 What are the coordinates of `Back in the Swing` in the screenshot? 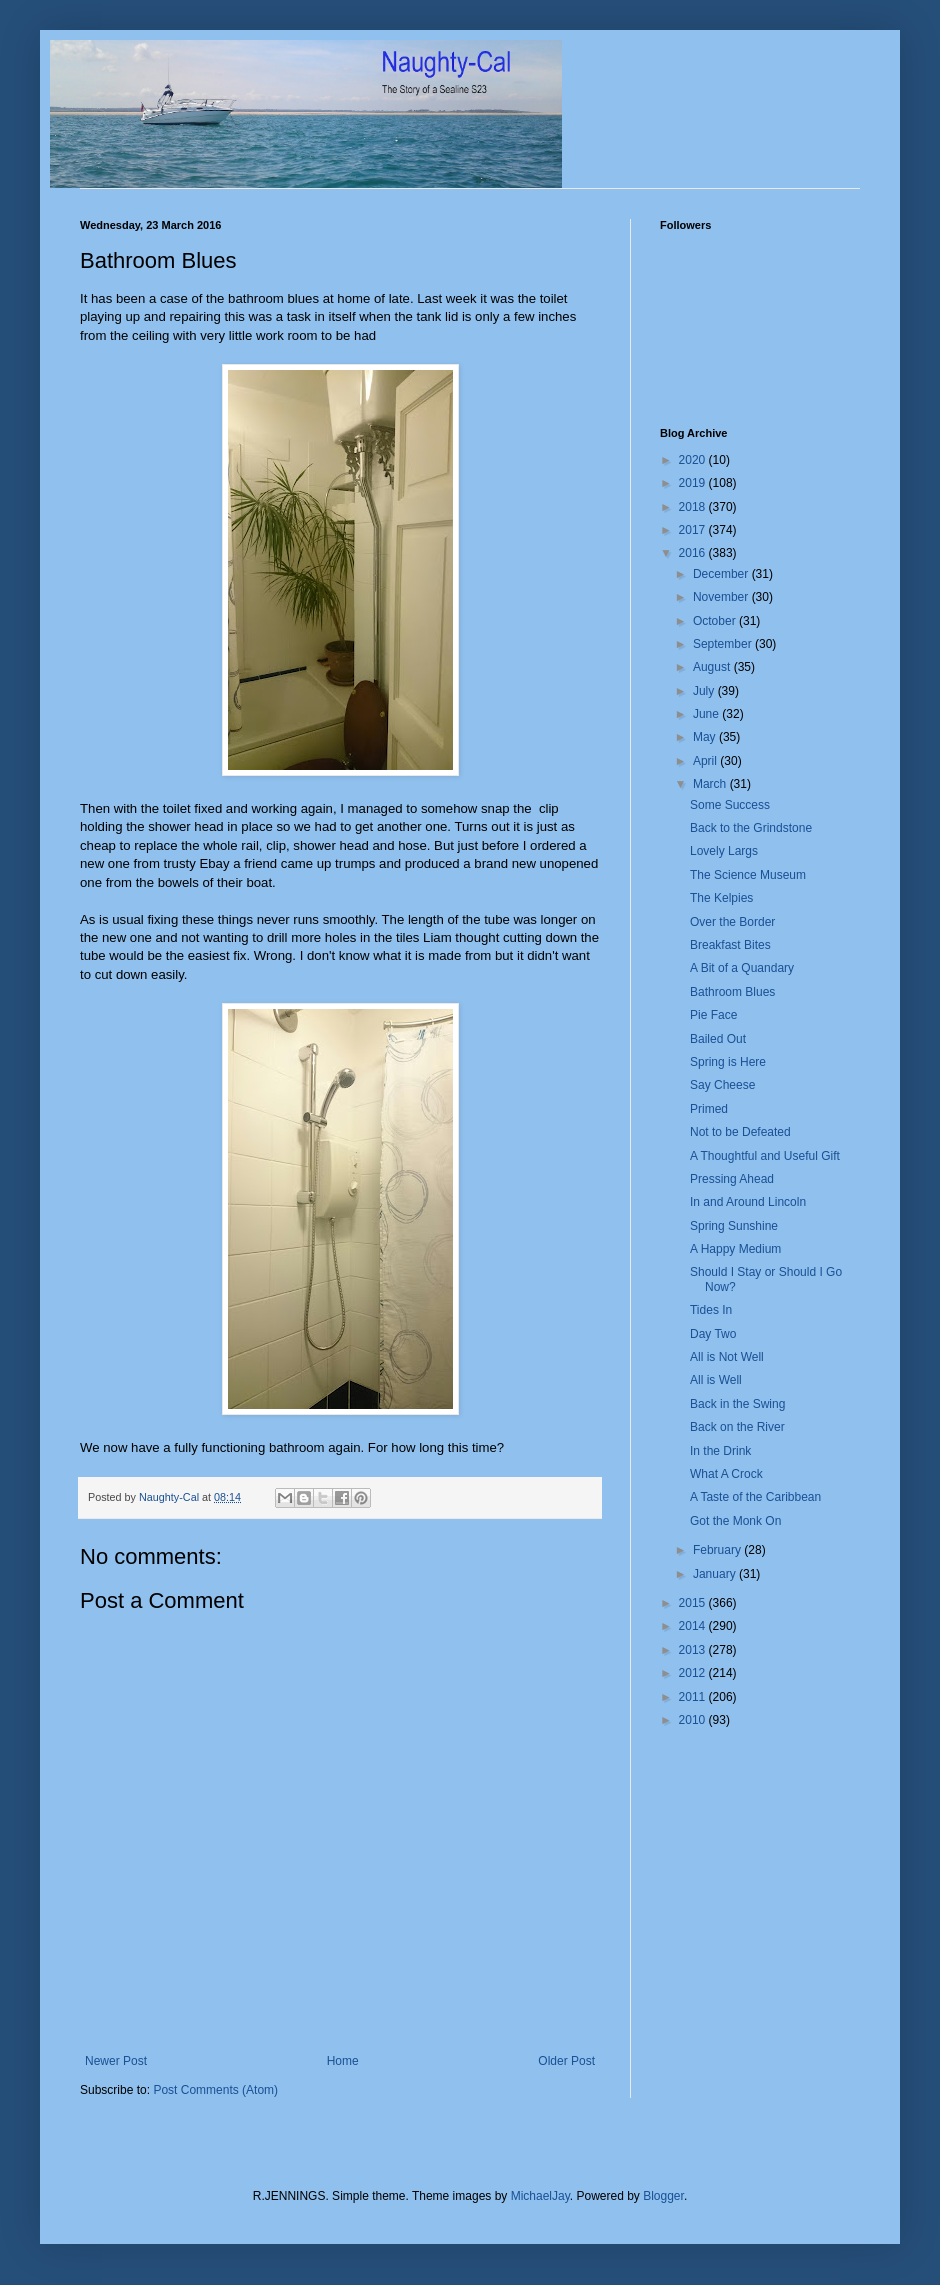 It's located at (737, 1404).